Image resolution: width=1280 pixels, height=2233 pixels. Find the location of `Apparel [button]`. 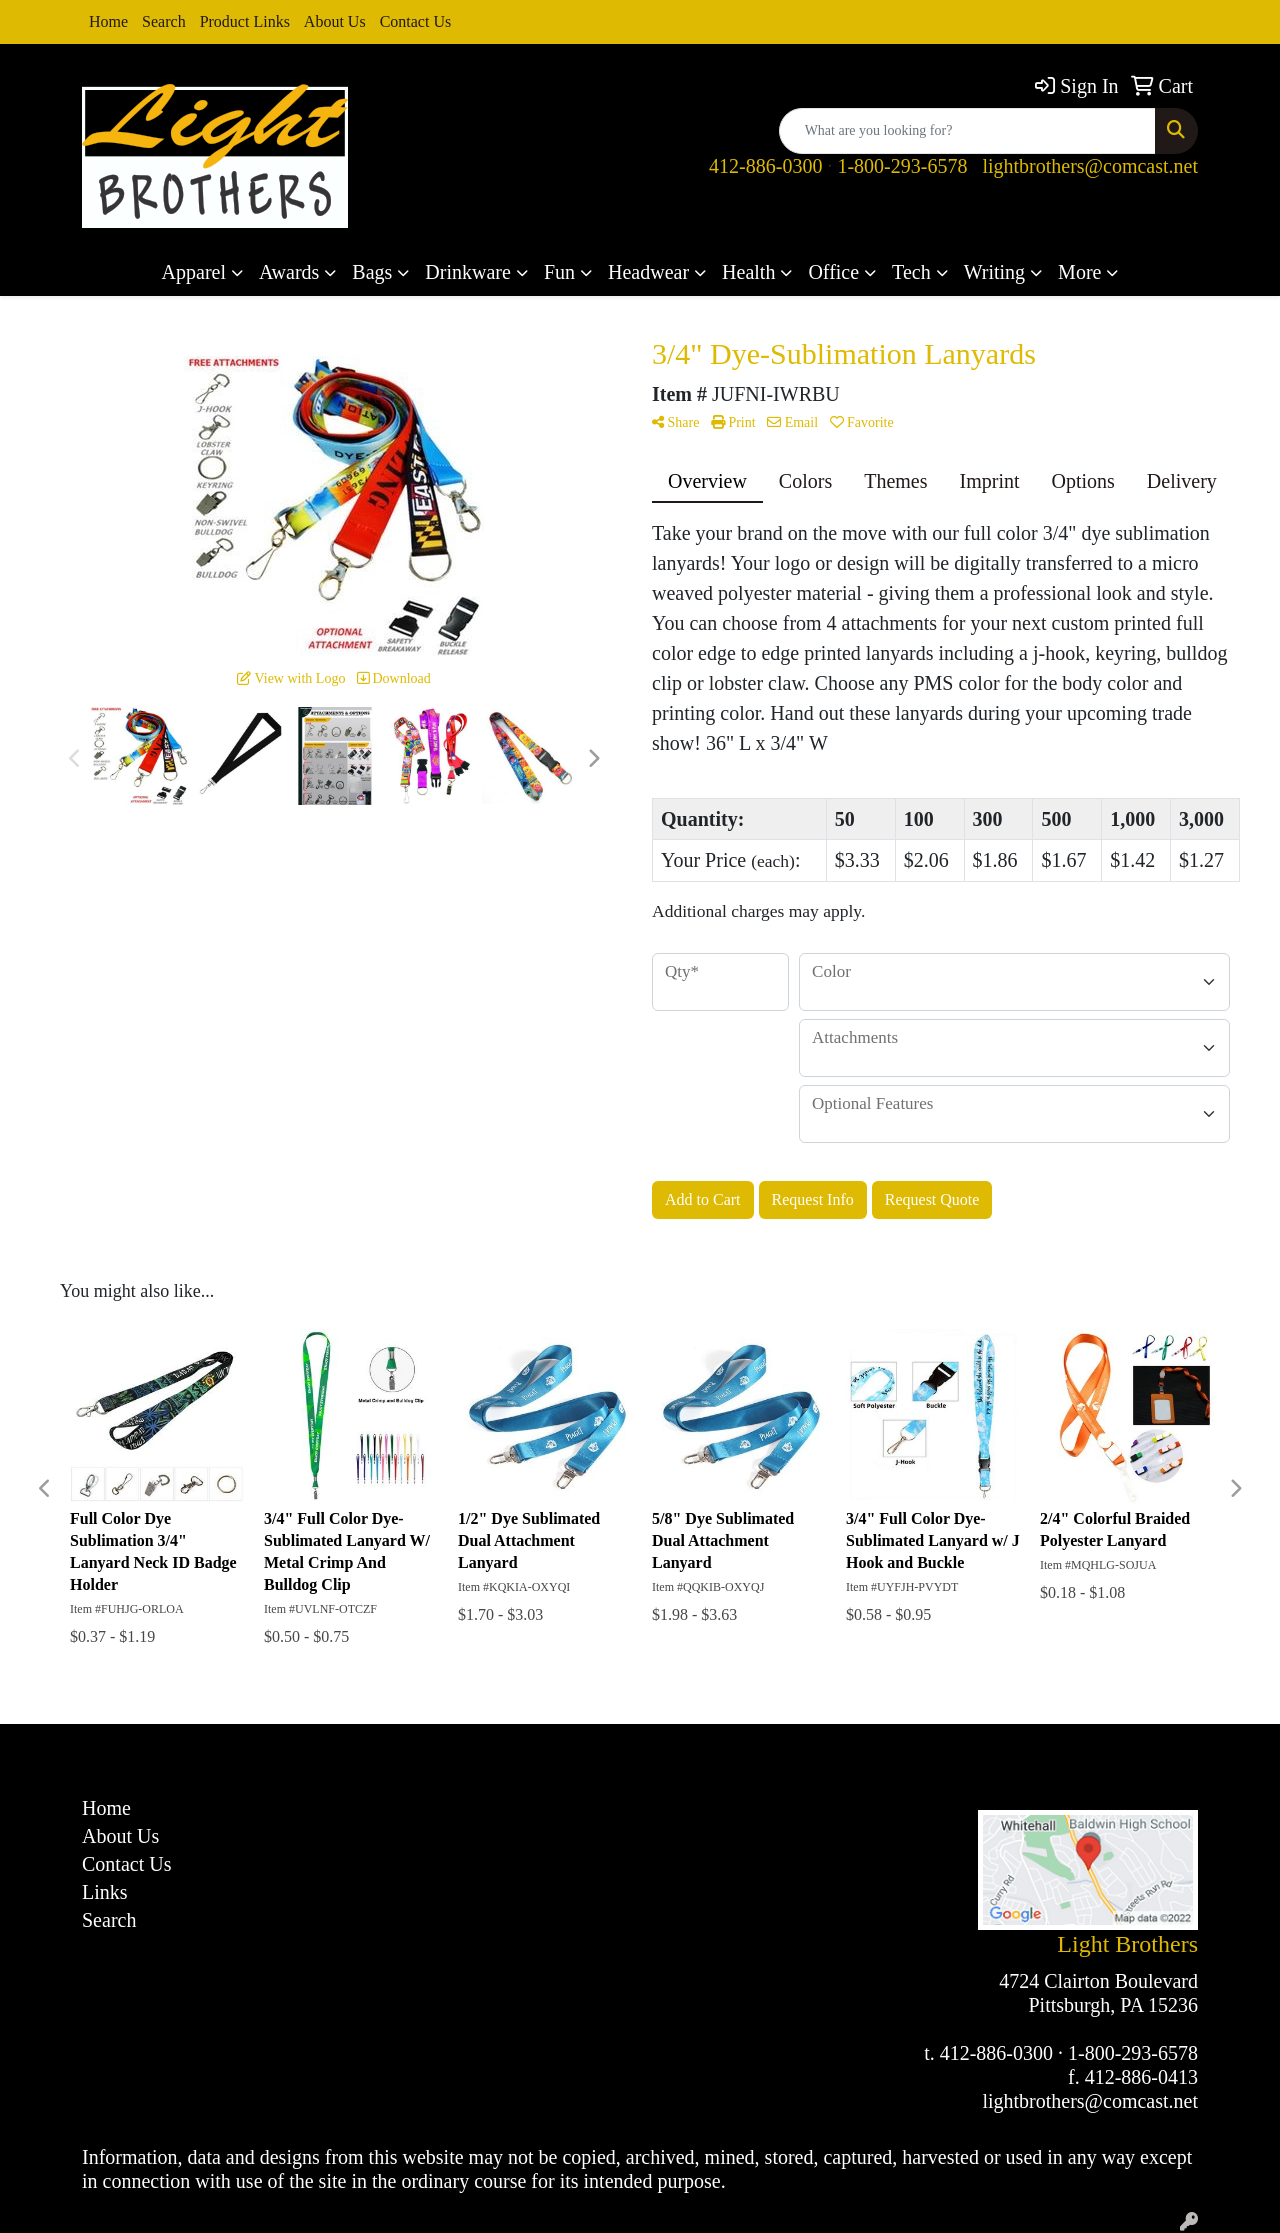

Apparel [button] is located at coordinates (194, 272).